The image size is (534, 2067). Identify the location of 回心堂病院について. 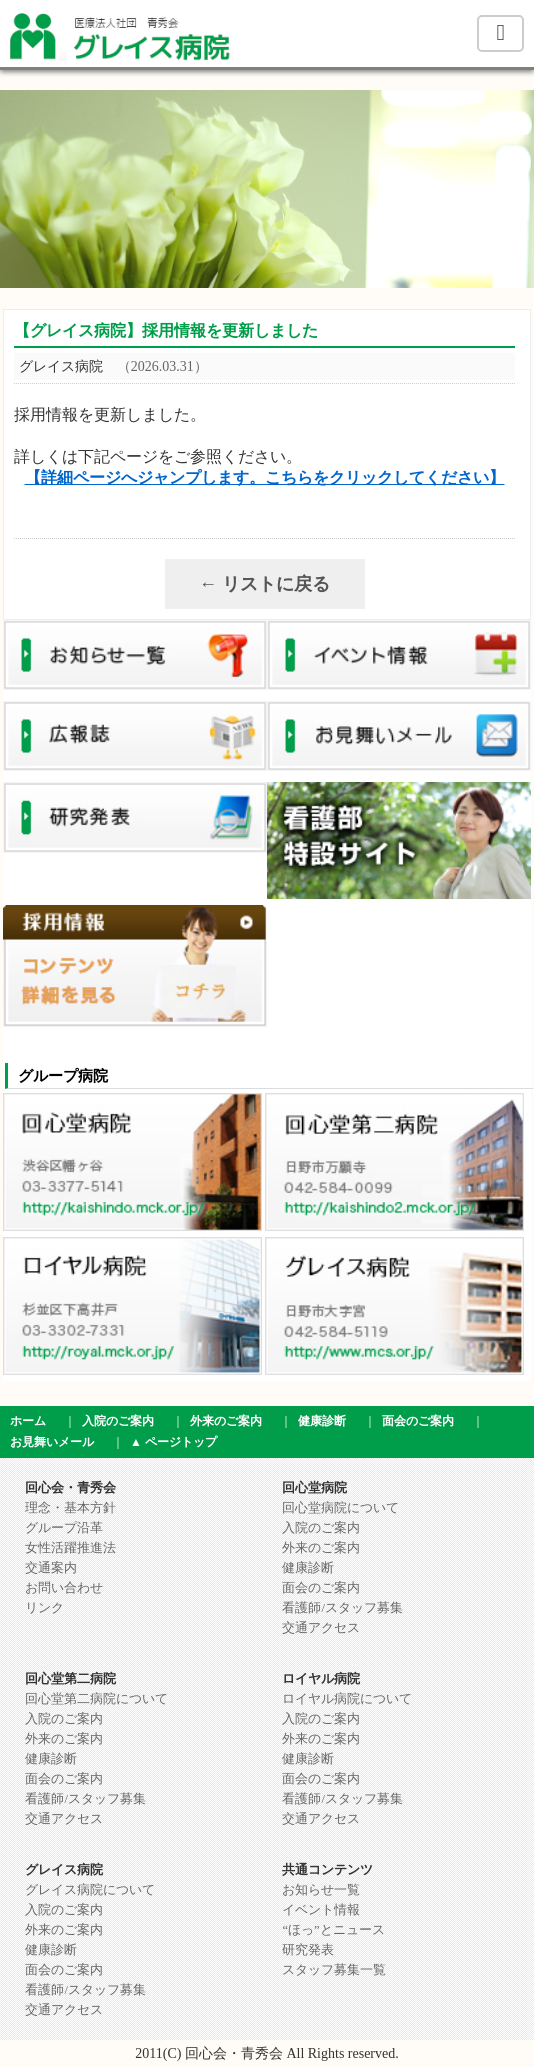
(340, 1508).